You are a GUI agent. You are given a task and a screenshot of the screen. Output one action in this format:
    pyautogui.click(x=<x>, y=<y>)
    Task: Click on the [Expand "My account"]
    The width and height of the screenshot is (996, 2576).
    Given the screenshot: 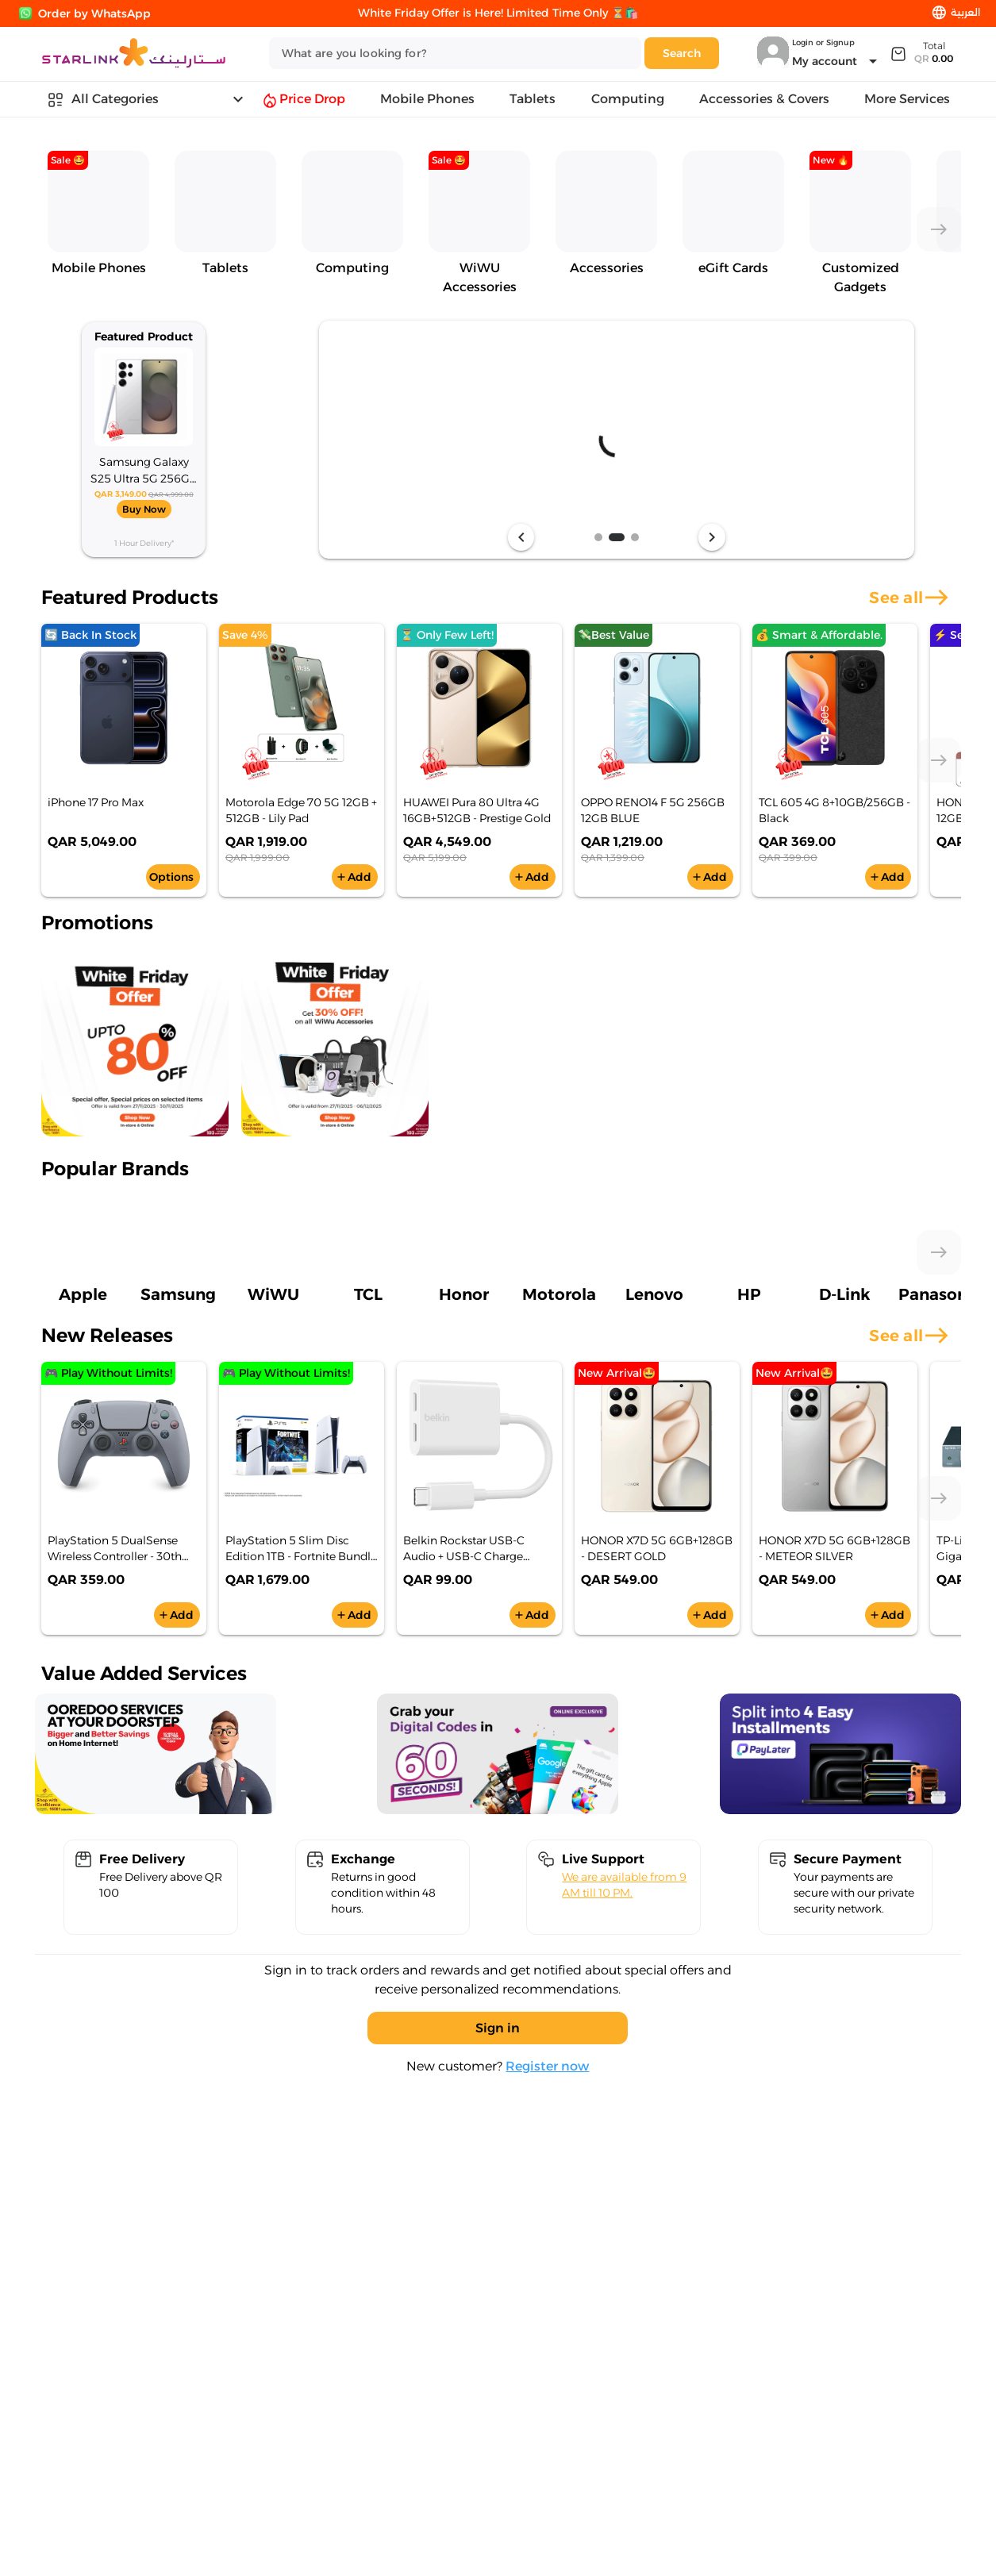 What is the action you would take?
    pyautogui.click(x=837, y=61)
    